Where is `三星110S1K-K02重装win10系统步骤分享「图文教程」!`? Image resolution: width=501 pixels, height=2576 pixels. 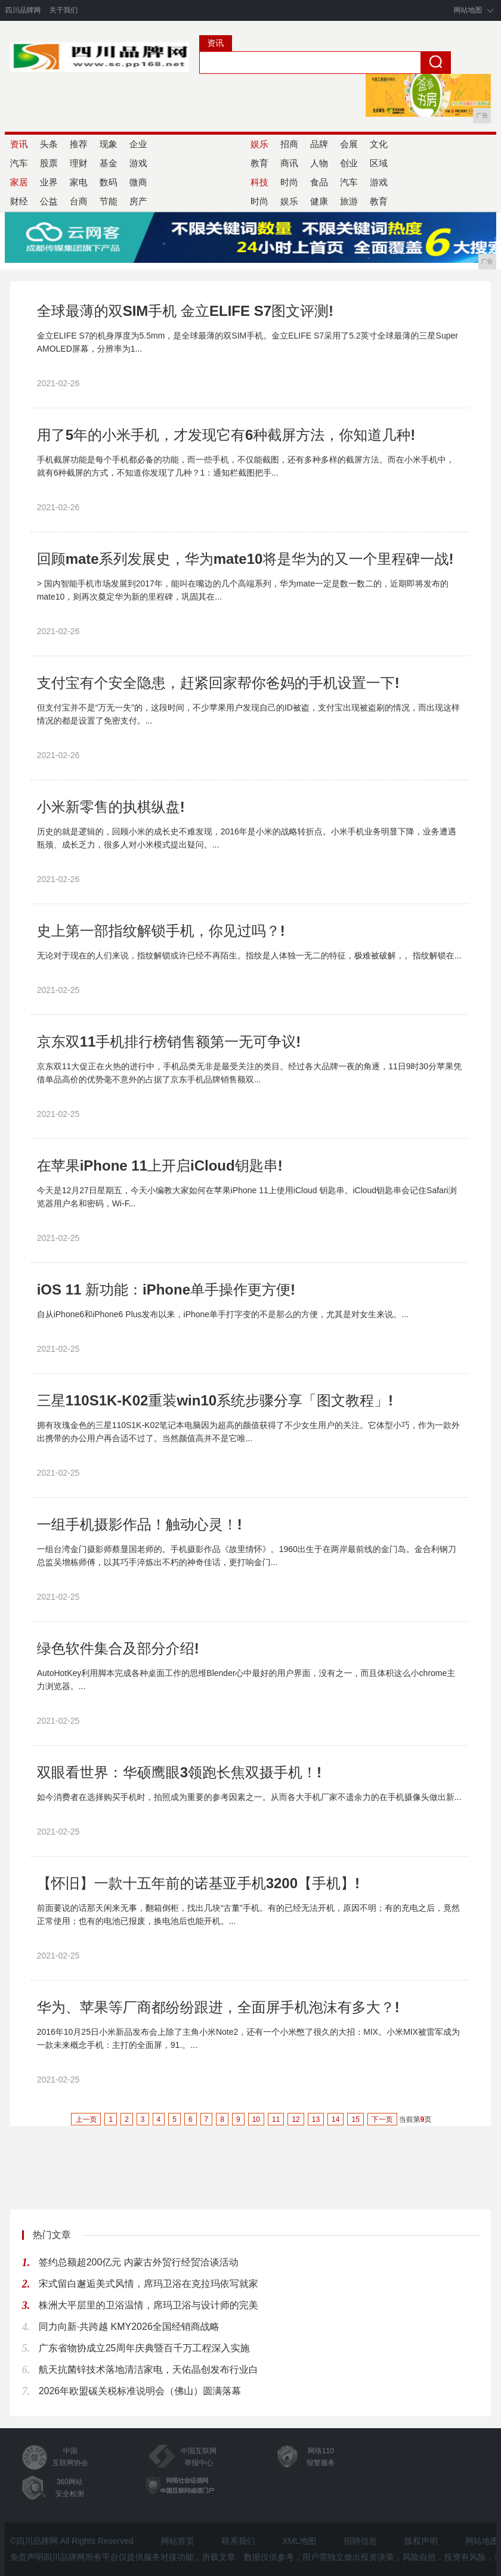
三星110S1K-K02重装win10系统步骤分享「图文教程」! is located at coordinates (215, 1400).